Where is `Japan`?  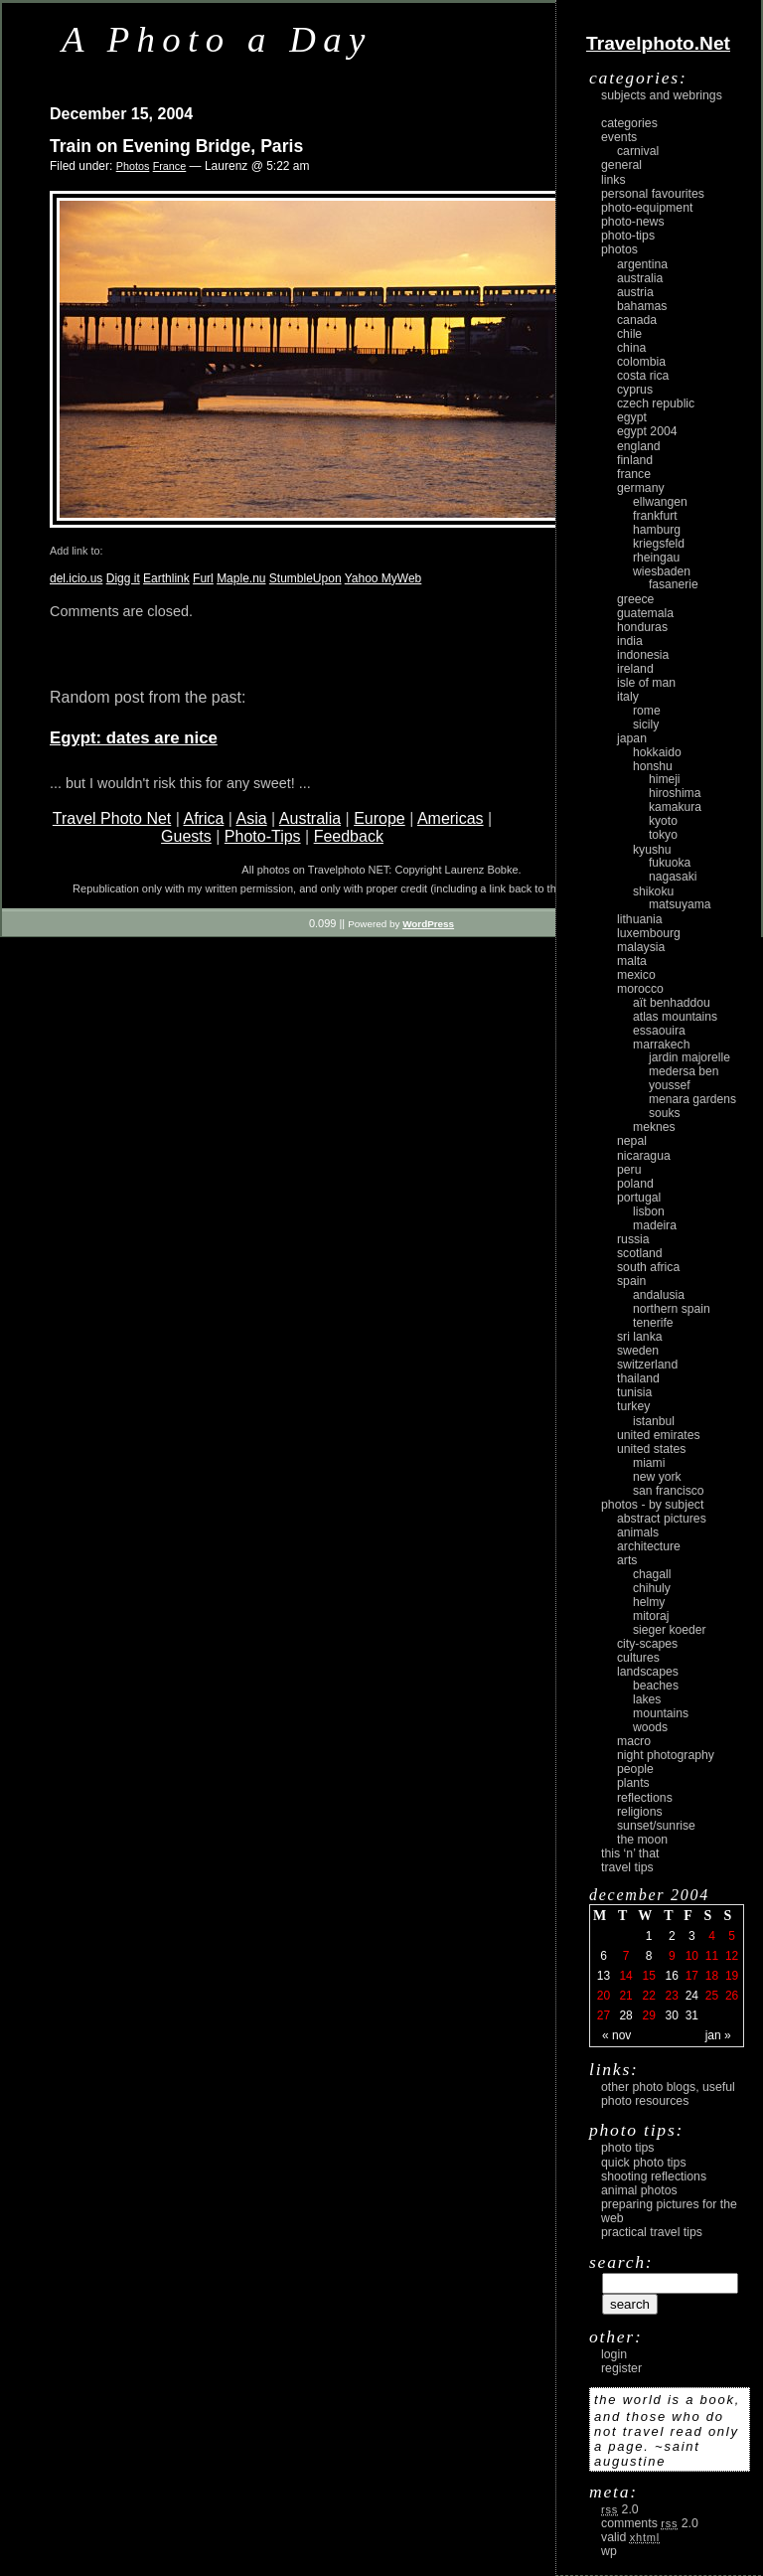
Japan is located at coordinates (632, 738).